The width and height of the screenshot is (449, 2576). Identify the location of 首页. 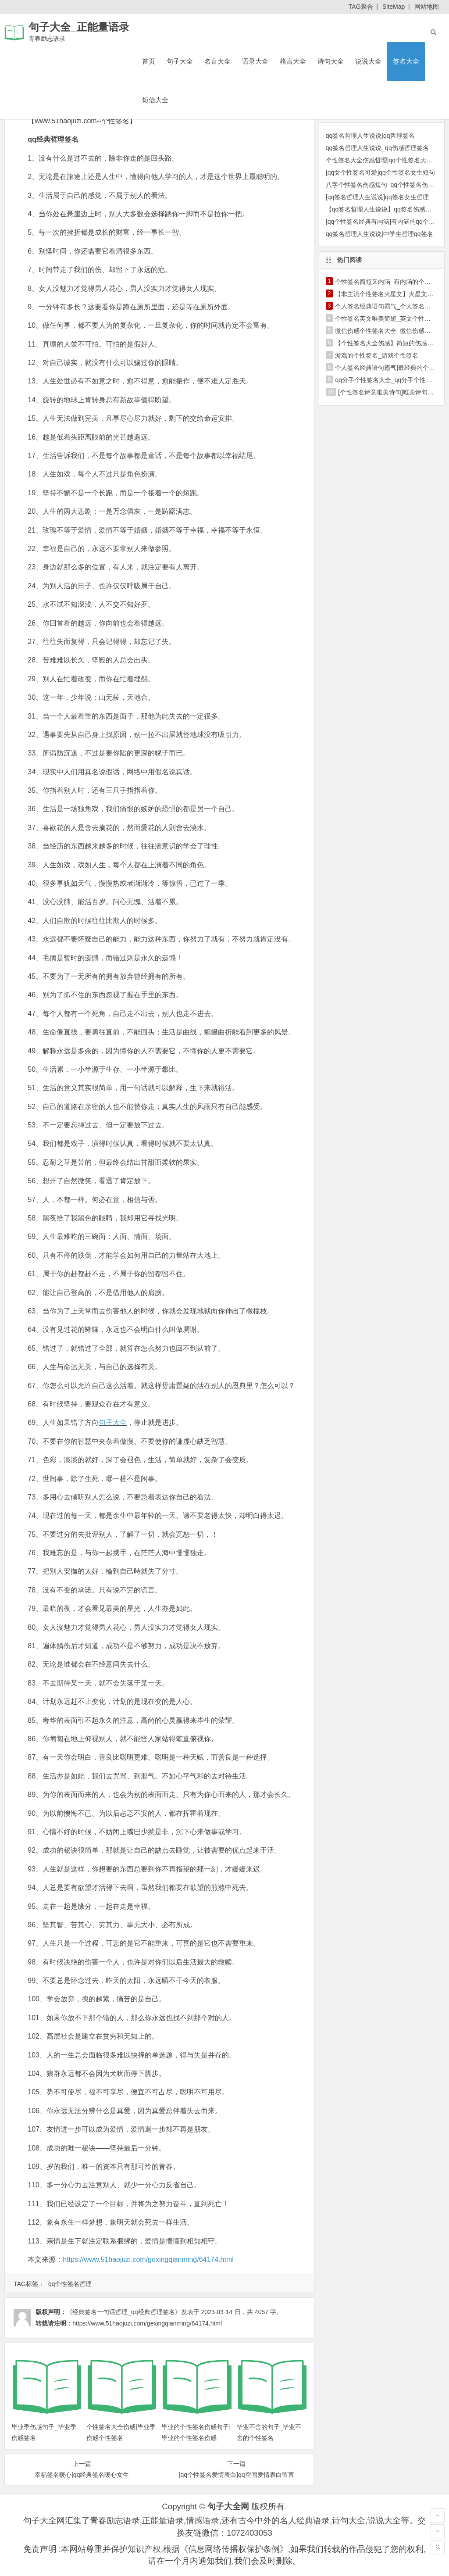
(148, 61).